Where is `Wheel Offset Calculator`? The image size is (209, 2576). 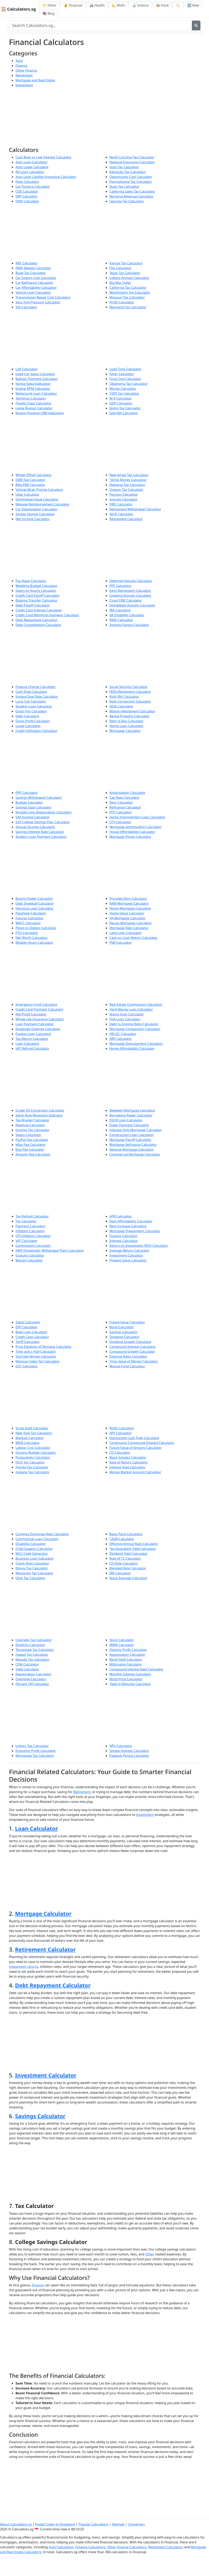
Wheel Offset Calculator is located at coordinates (34, 475).